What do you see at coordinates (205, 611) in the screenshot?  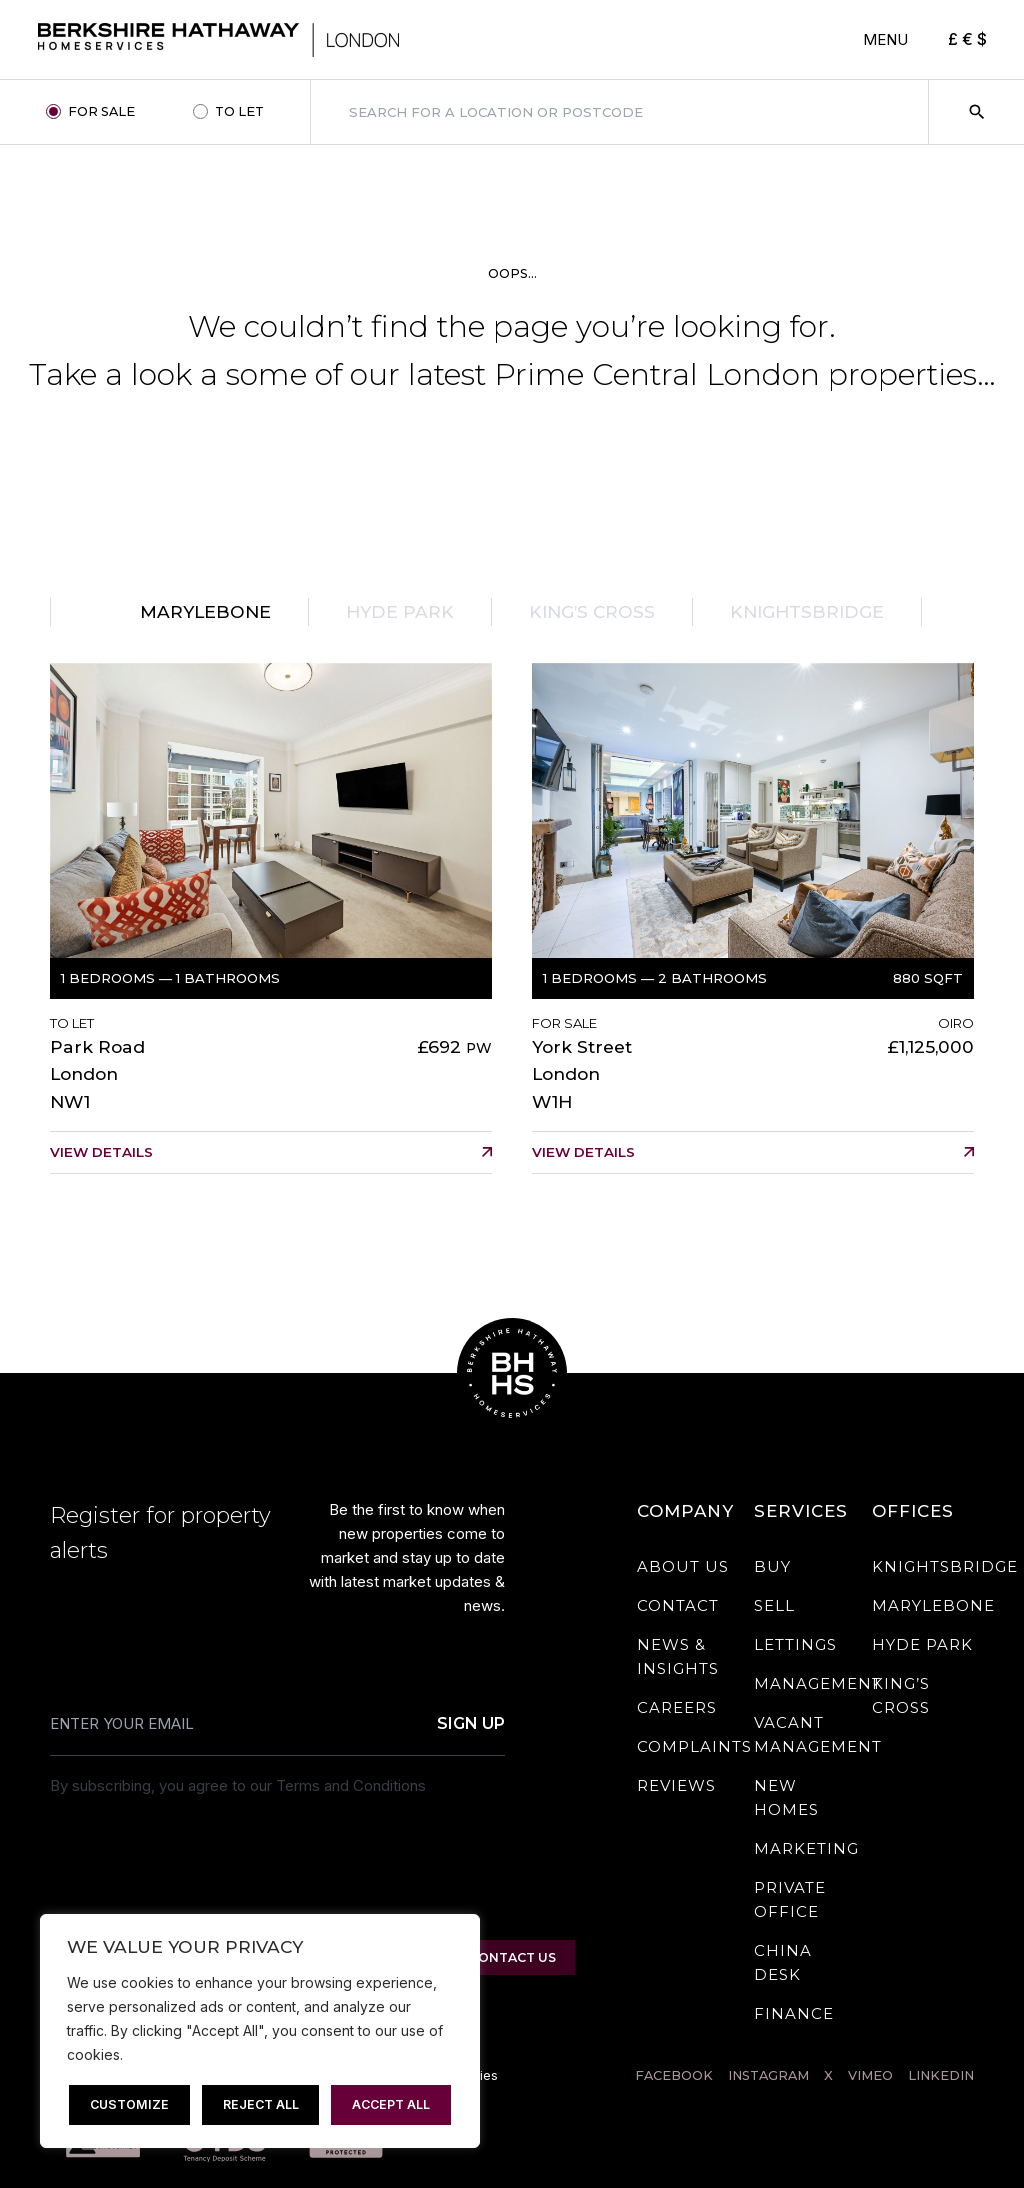 I see `Marylebone` at bounding box center [205, 611].